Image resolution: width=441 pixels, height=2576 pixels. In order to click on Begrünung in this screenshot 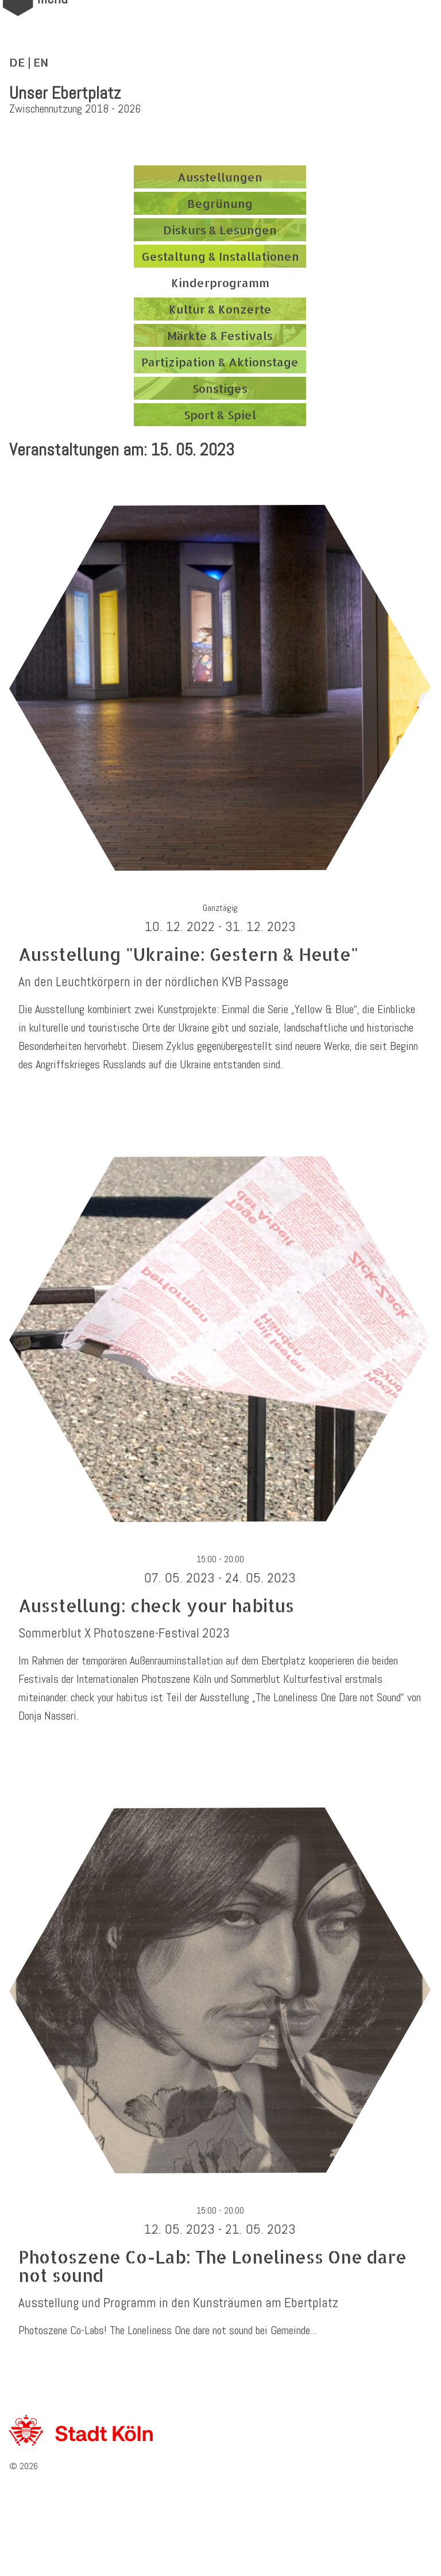, I will do `click(220, 203)`.